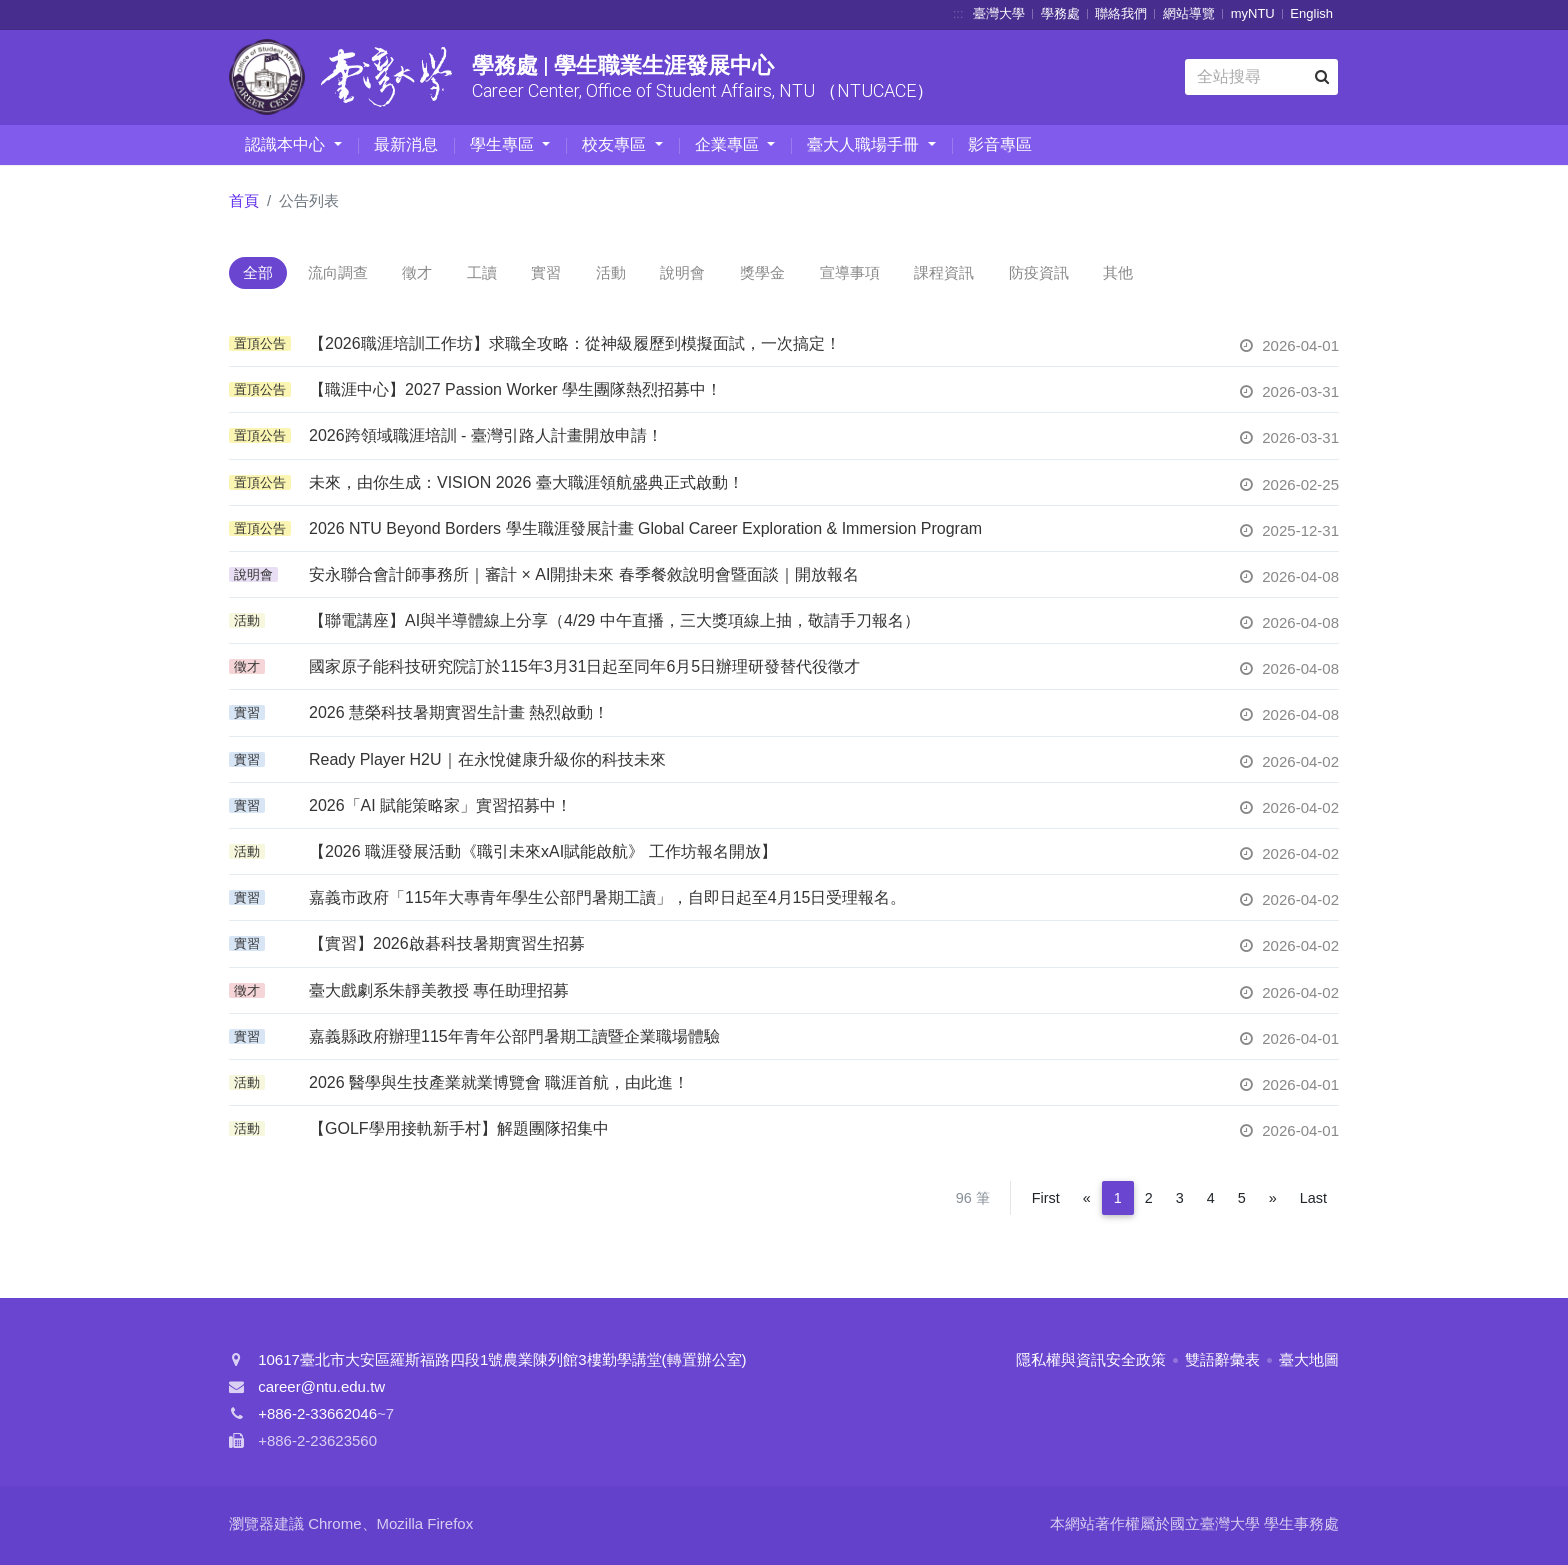  What do you see at coordinates (1000, 144) in the screenshot?
I see `影音專區` at bounding box center [1000, 144].